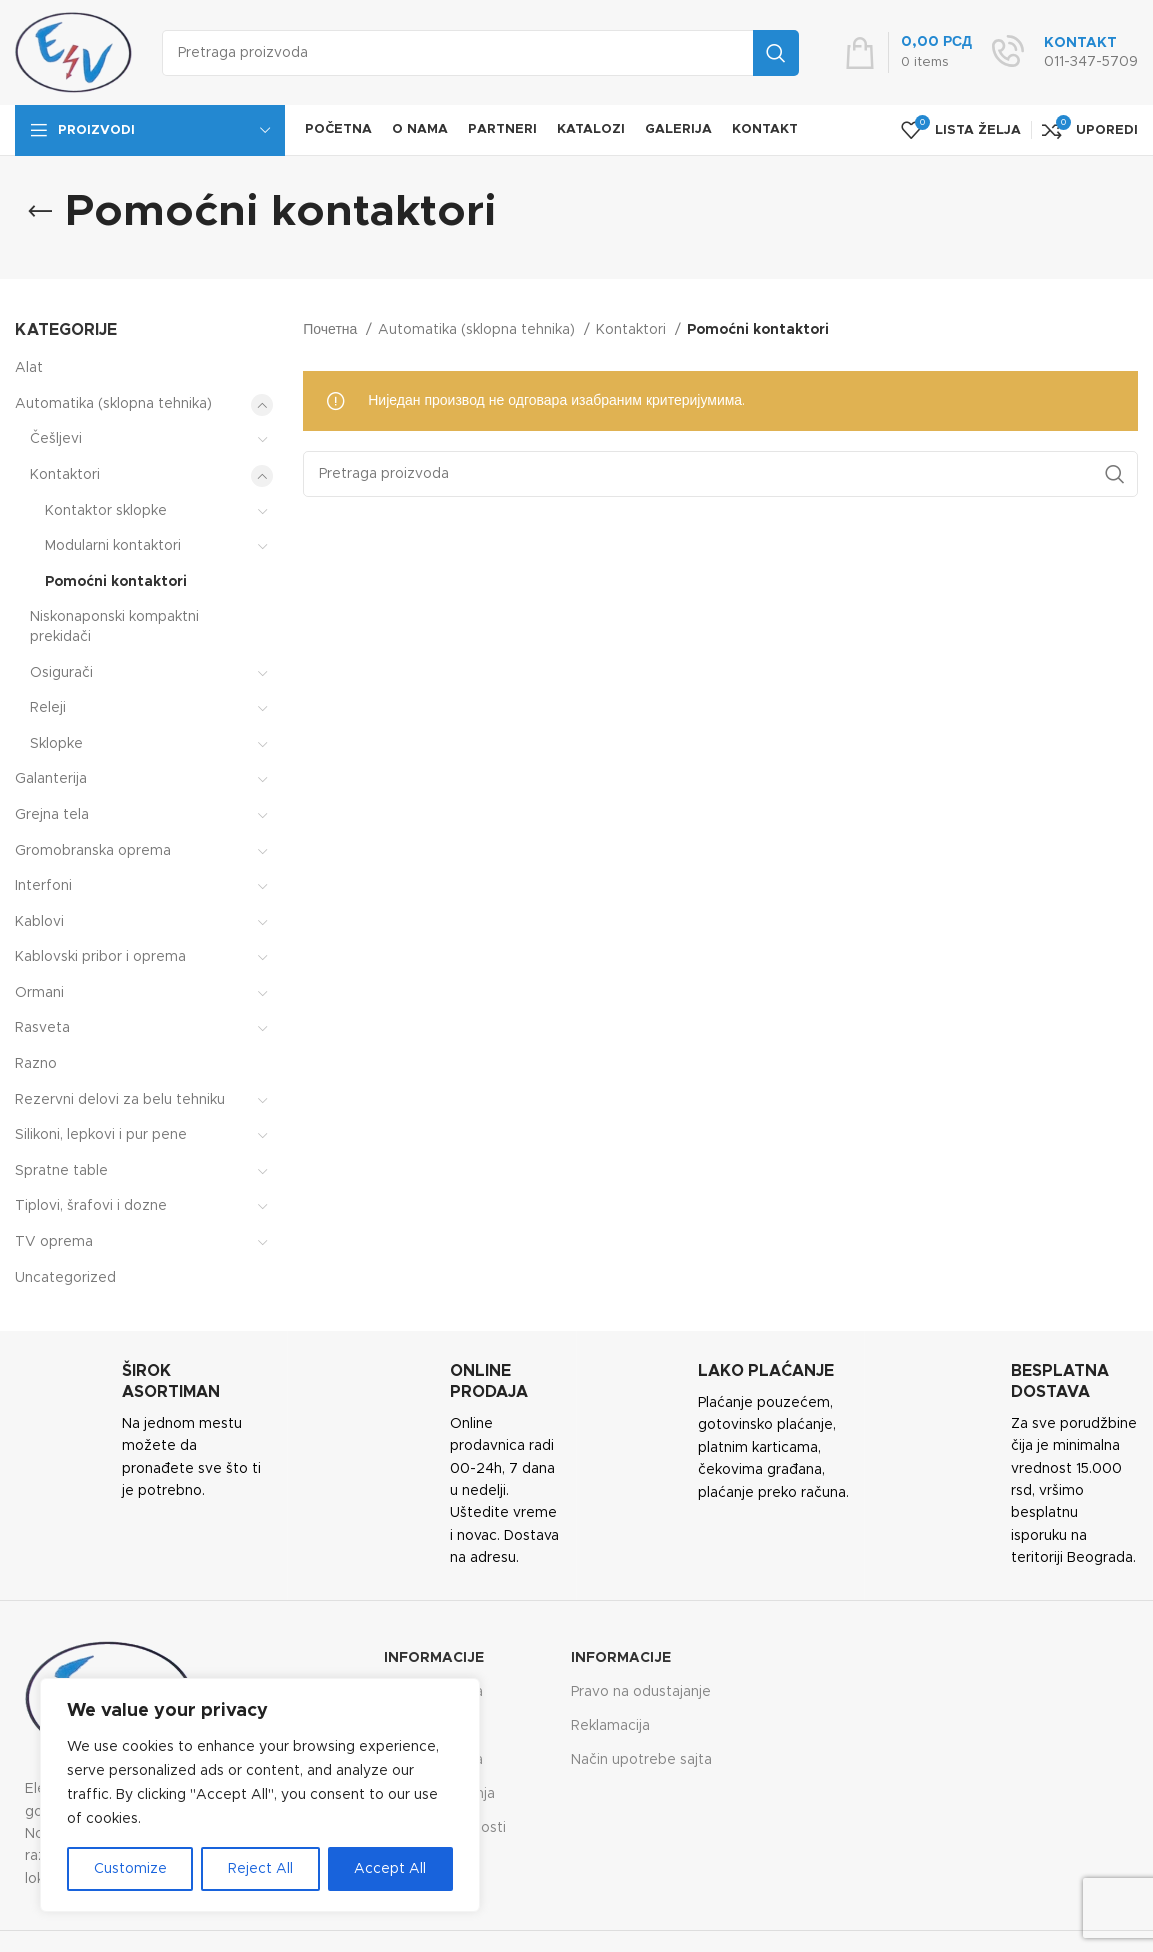 The height and width of the screenshot is (1952, 1153). What do you see at coordinates (48, 708) in the screenshot?
I see `Releji` at bounding box center [48, 708].